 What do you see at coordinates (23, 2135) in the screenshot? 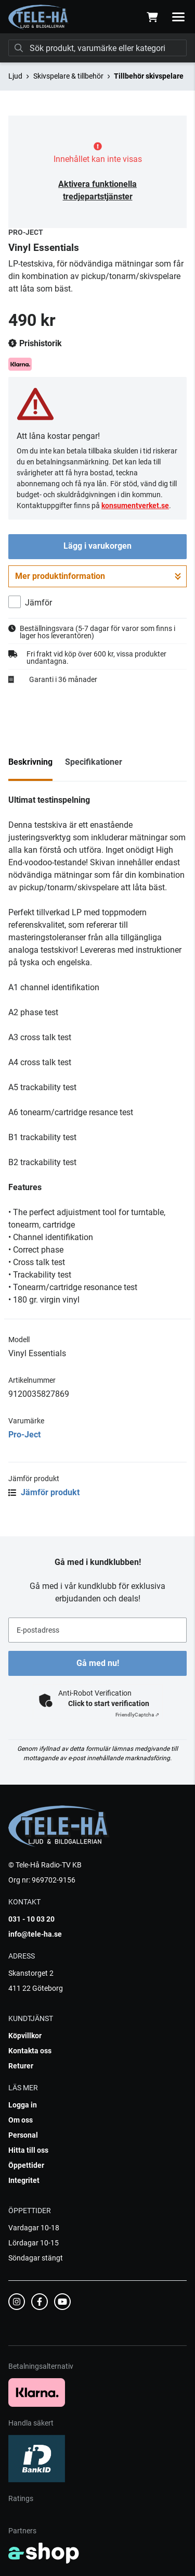
I see `Personal` at bounding box center [23, 2135].